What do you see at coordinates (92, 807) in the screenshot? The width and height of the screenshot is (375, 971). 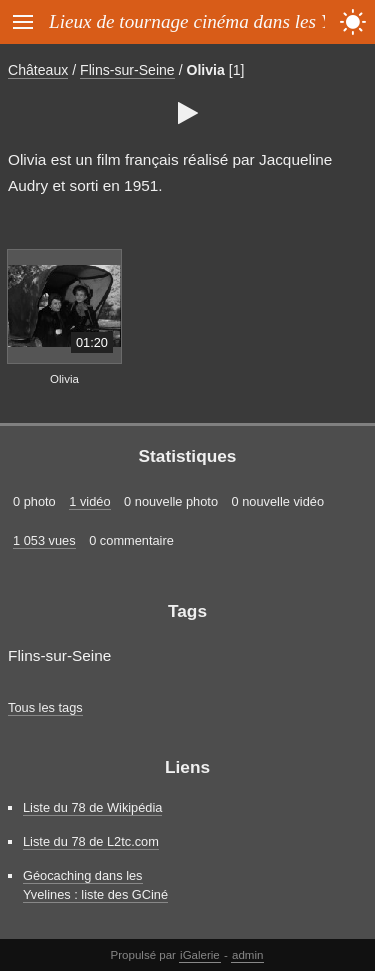 I see `Liste du 78 de Wikipédia` at bounding box center [92, 807].